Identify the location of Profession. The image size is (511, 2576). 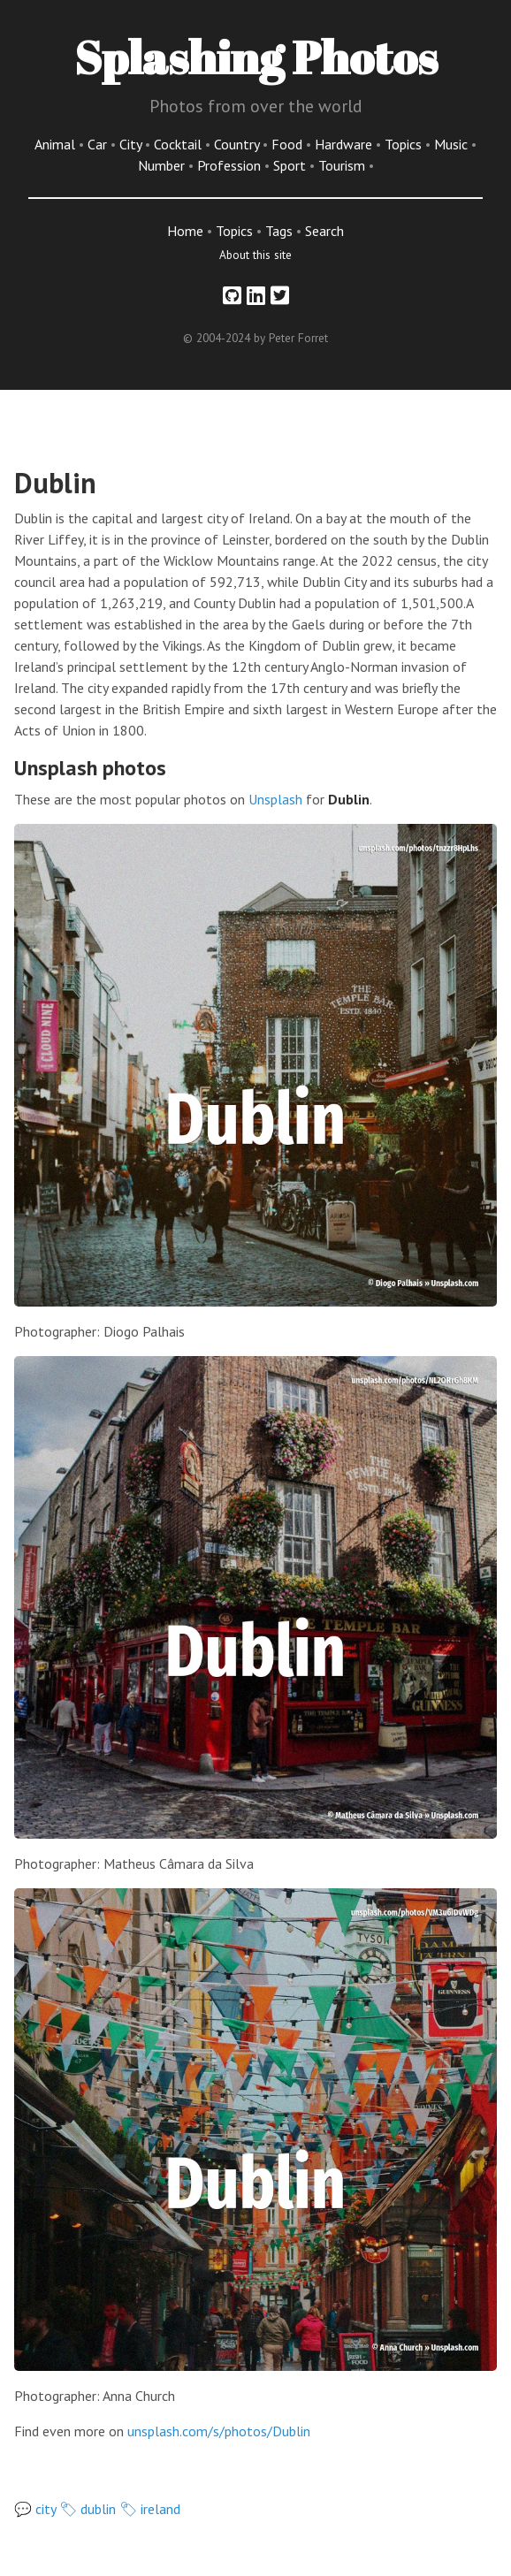
(230, 165).